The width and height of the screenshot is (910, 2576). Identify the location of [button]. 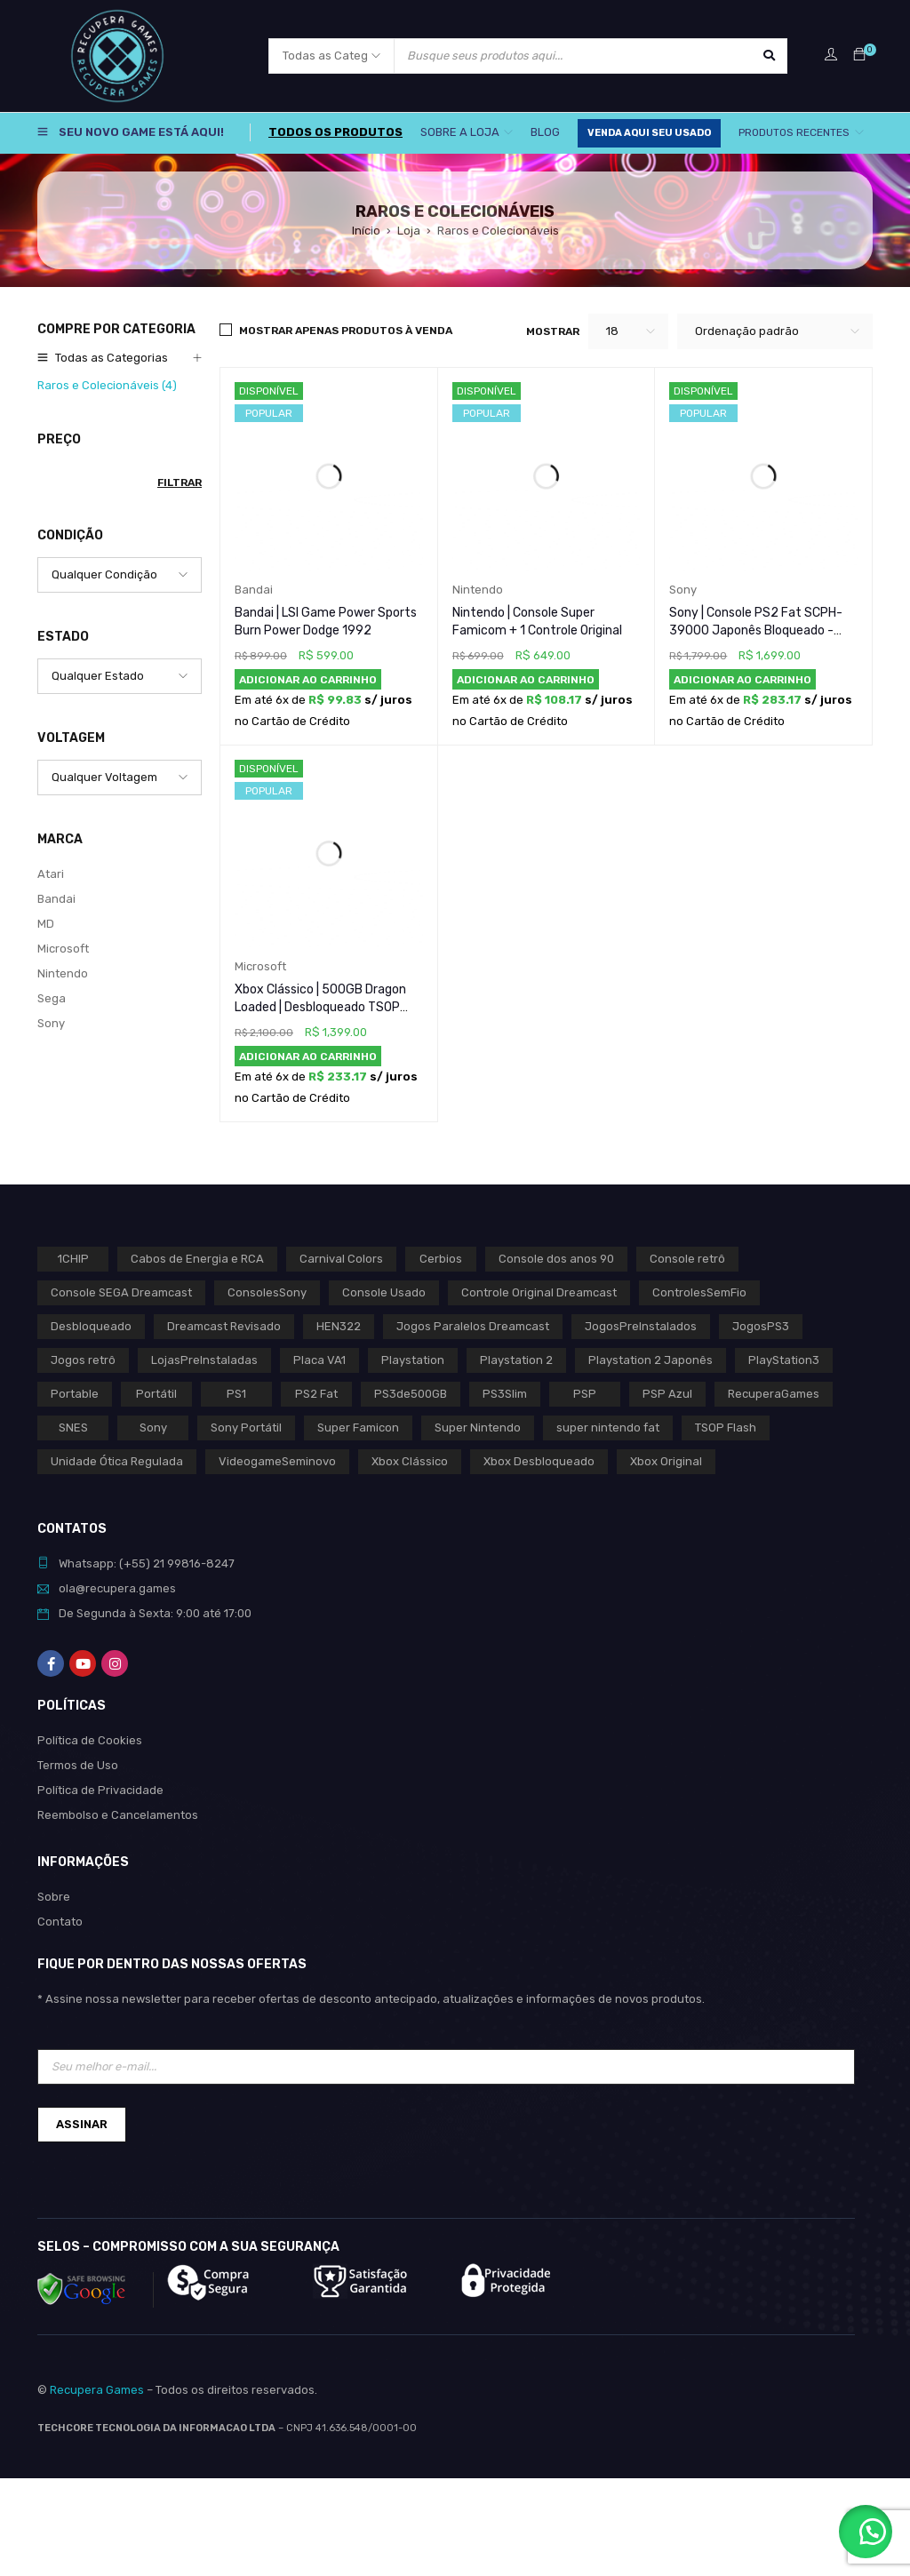
(308, 679).